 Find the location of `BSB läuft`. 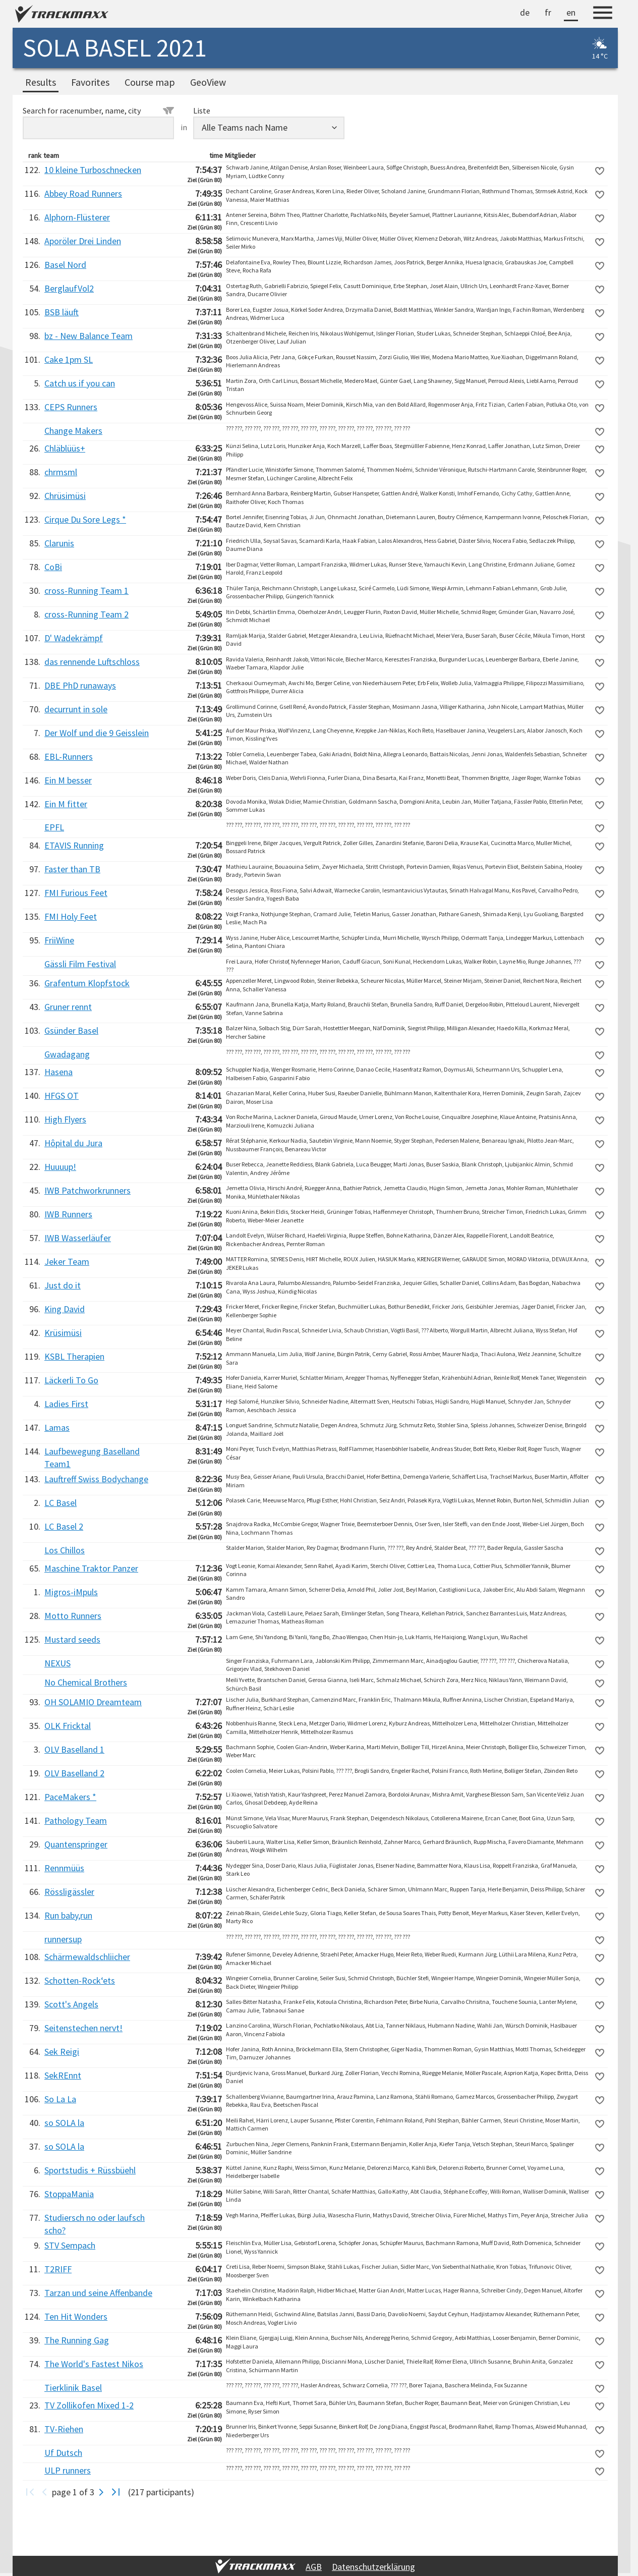

BSB läuft is located at coordinates (61, 312).